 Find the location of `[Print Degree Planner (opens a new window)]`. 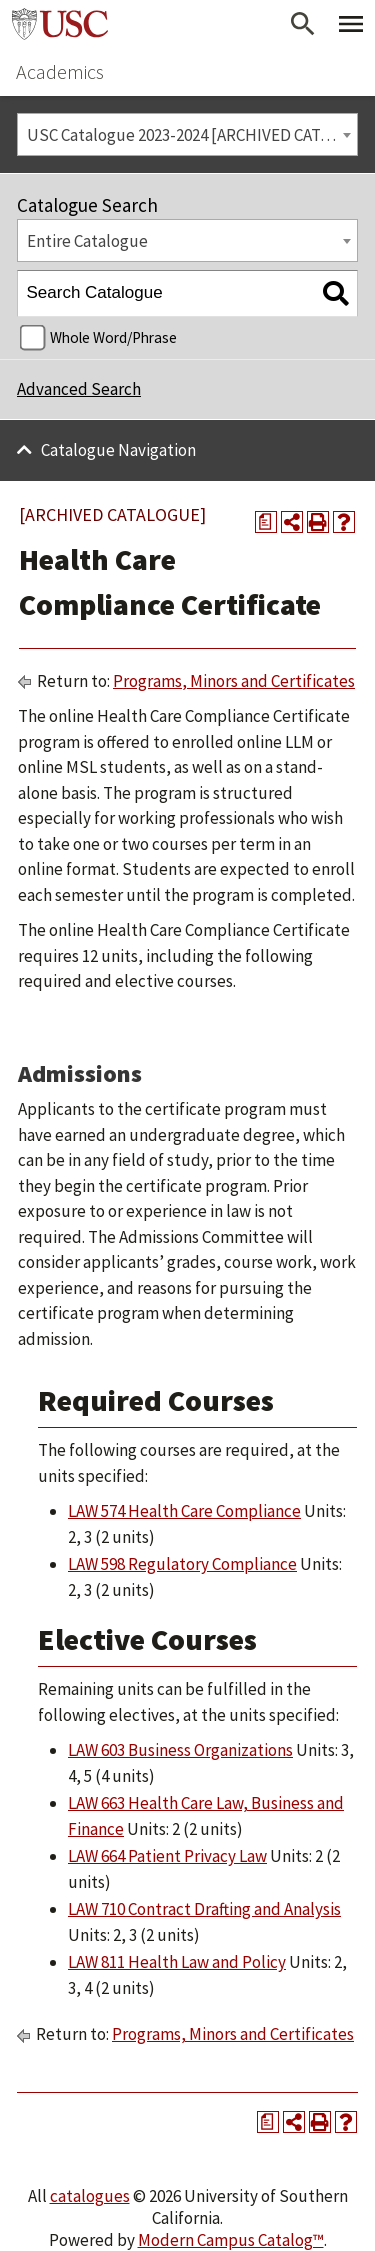

[Print Degree Planner (opens a new window)] is located at coordinates (266, 522).